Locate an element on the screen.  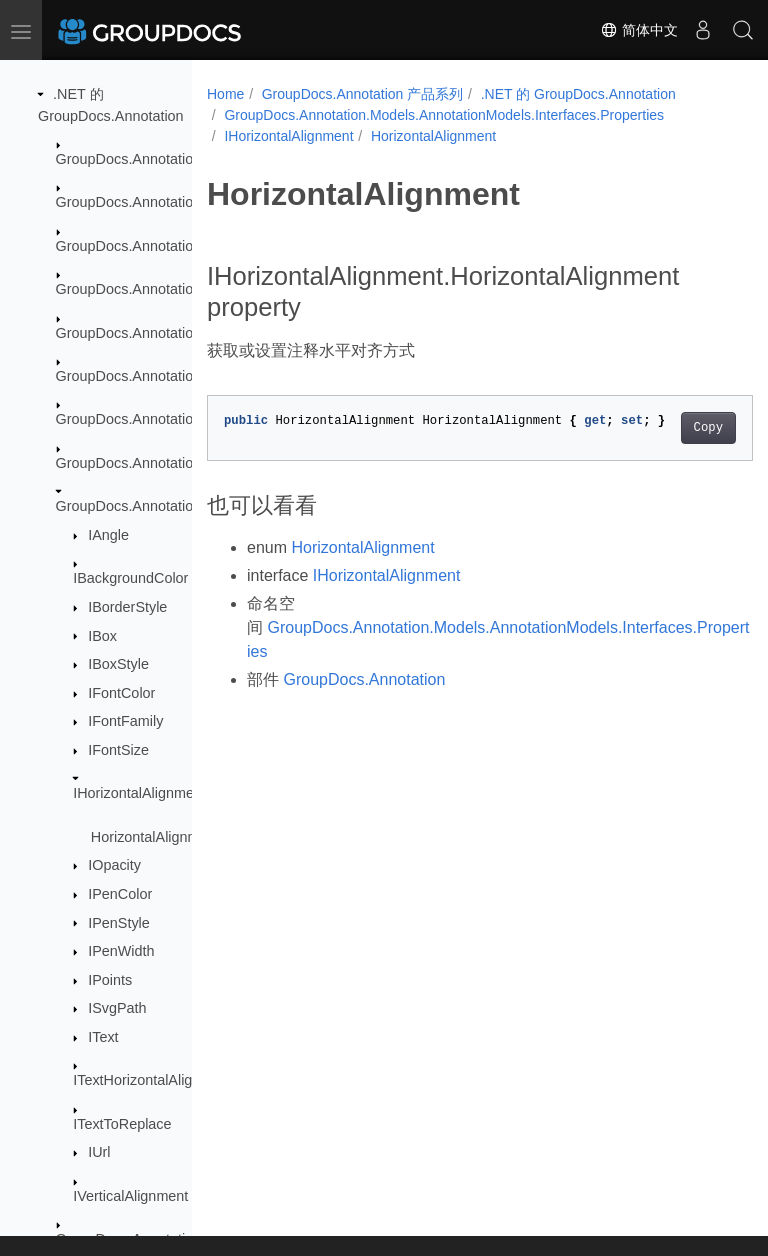
IVerticalAlignment is located at coordinates (130, 1196).